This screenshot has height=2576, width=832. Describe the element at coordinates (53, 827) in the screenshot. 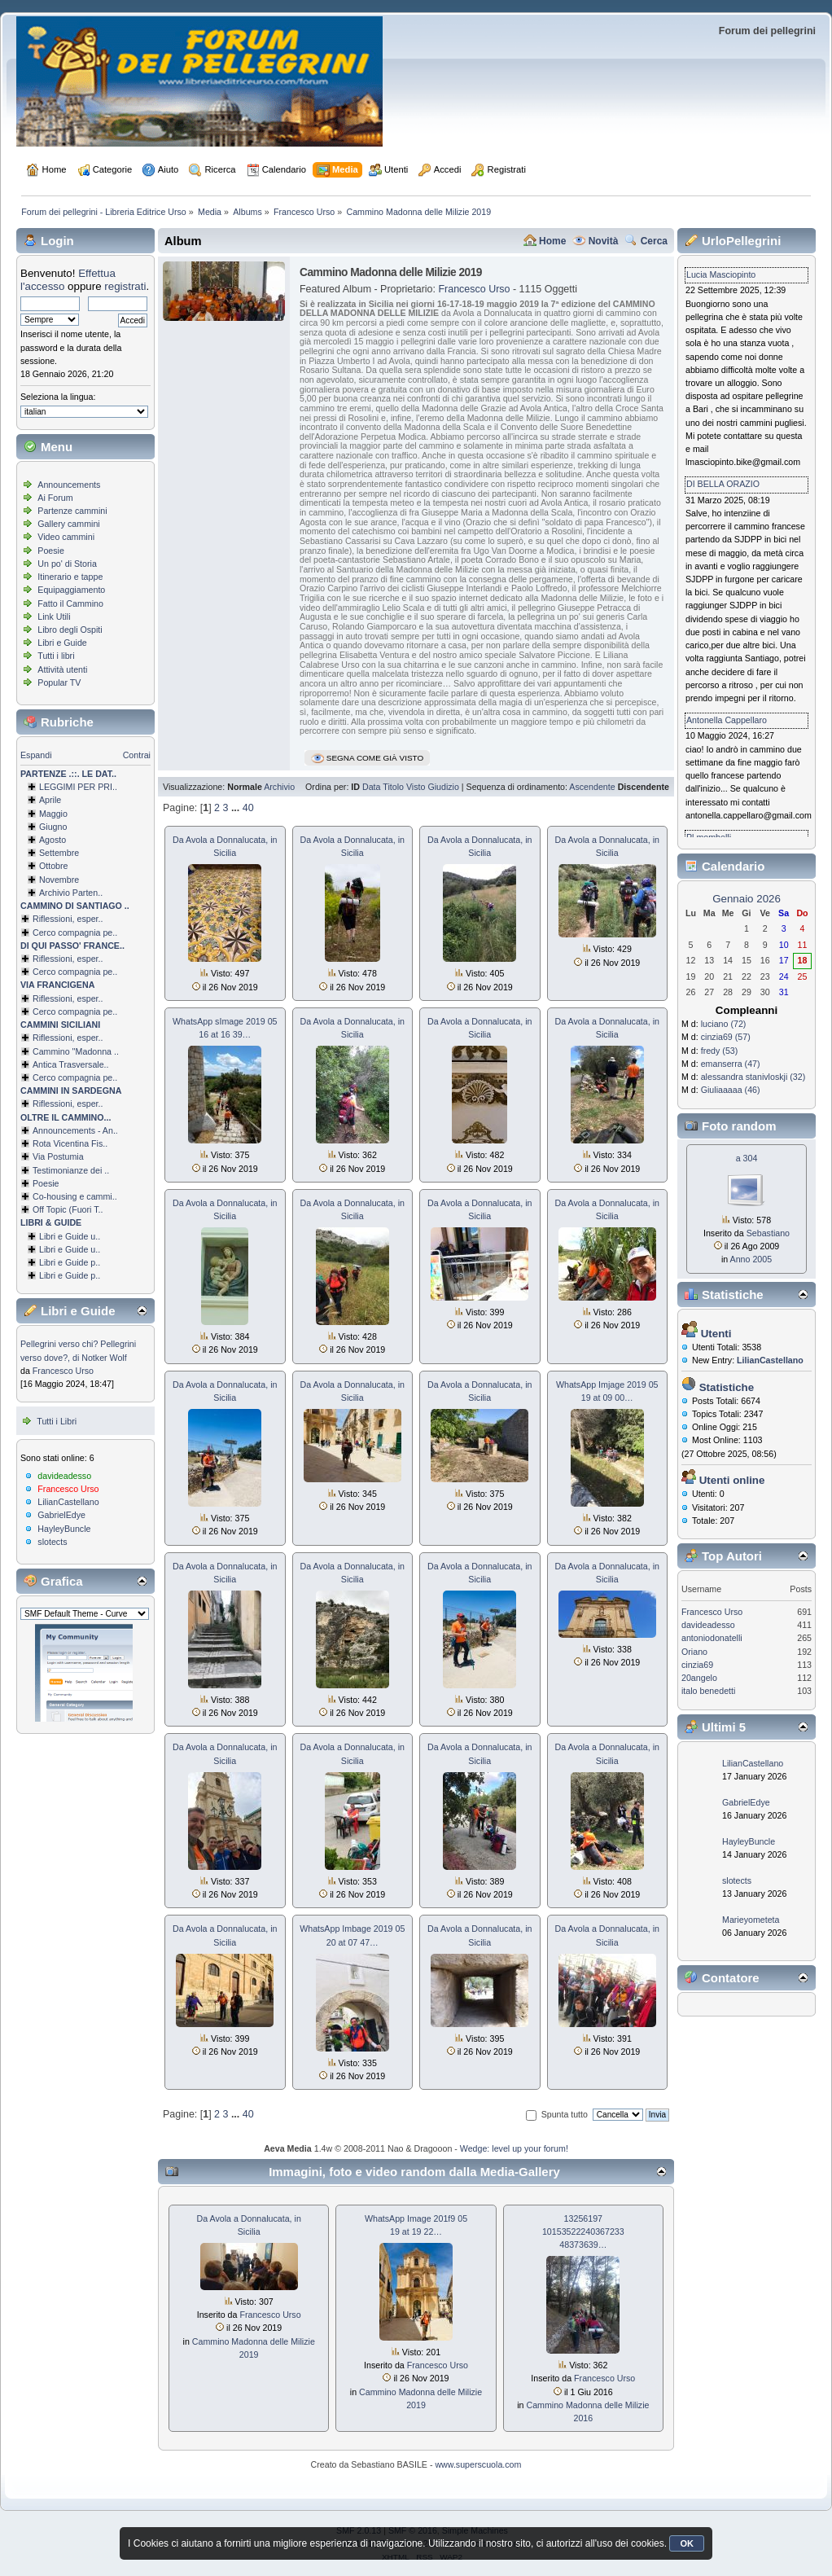

I see `Giugno` at that location.